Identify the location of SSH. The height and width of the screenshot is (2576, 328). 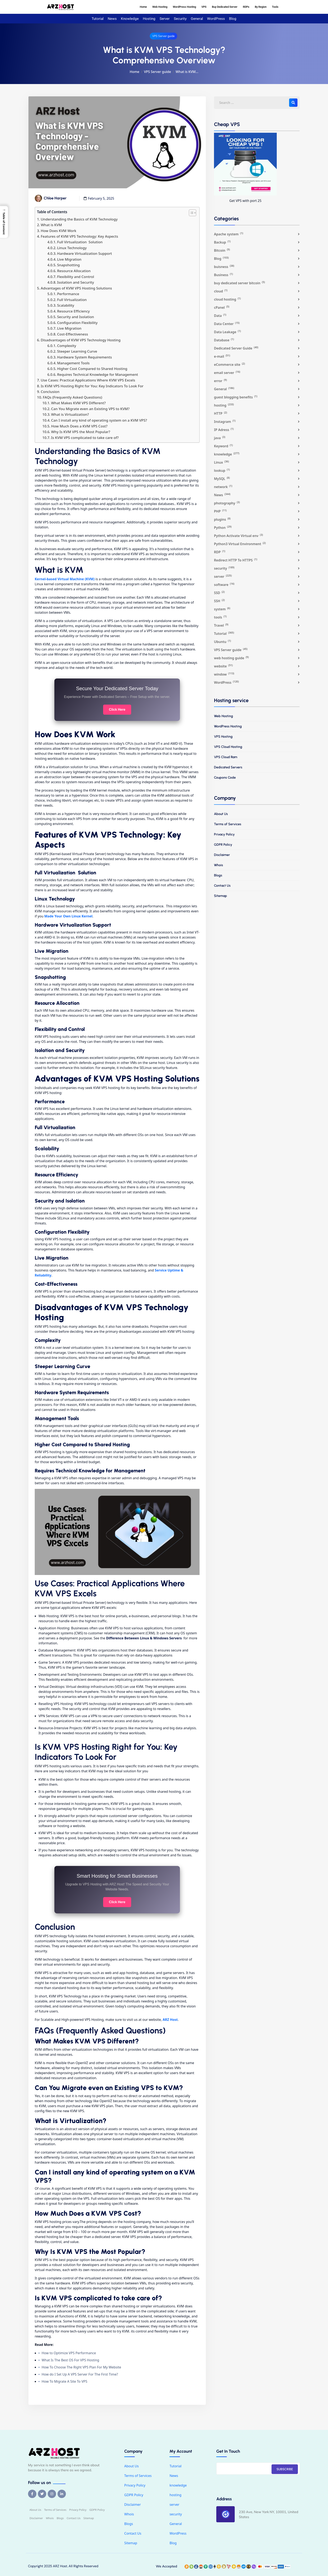
(219, 600).